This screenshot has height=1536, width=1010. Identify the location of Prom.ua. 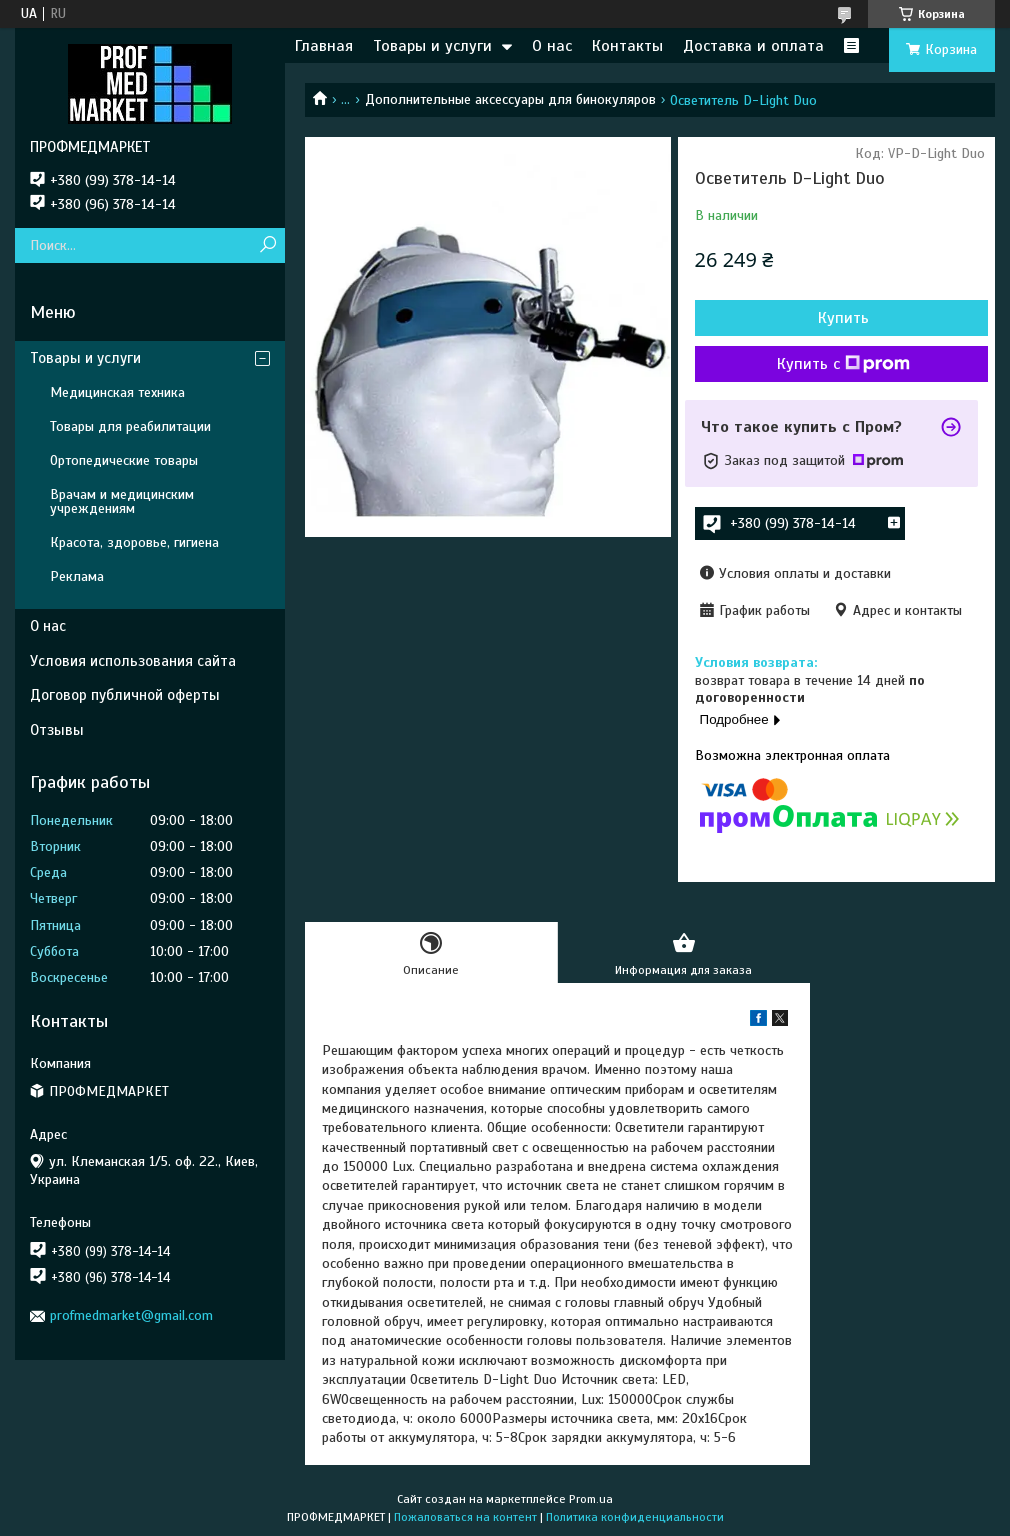
(591, 1499).